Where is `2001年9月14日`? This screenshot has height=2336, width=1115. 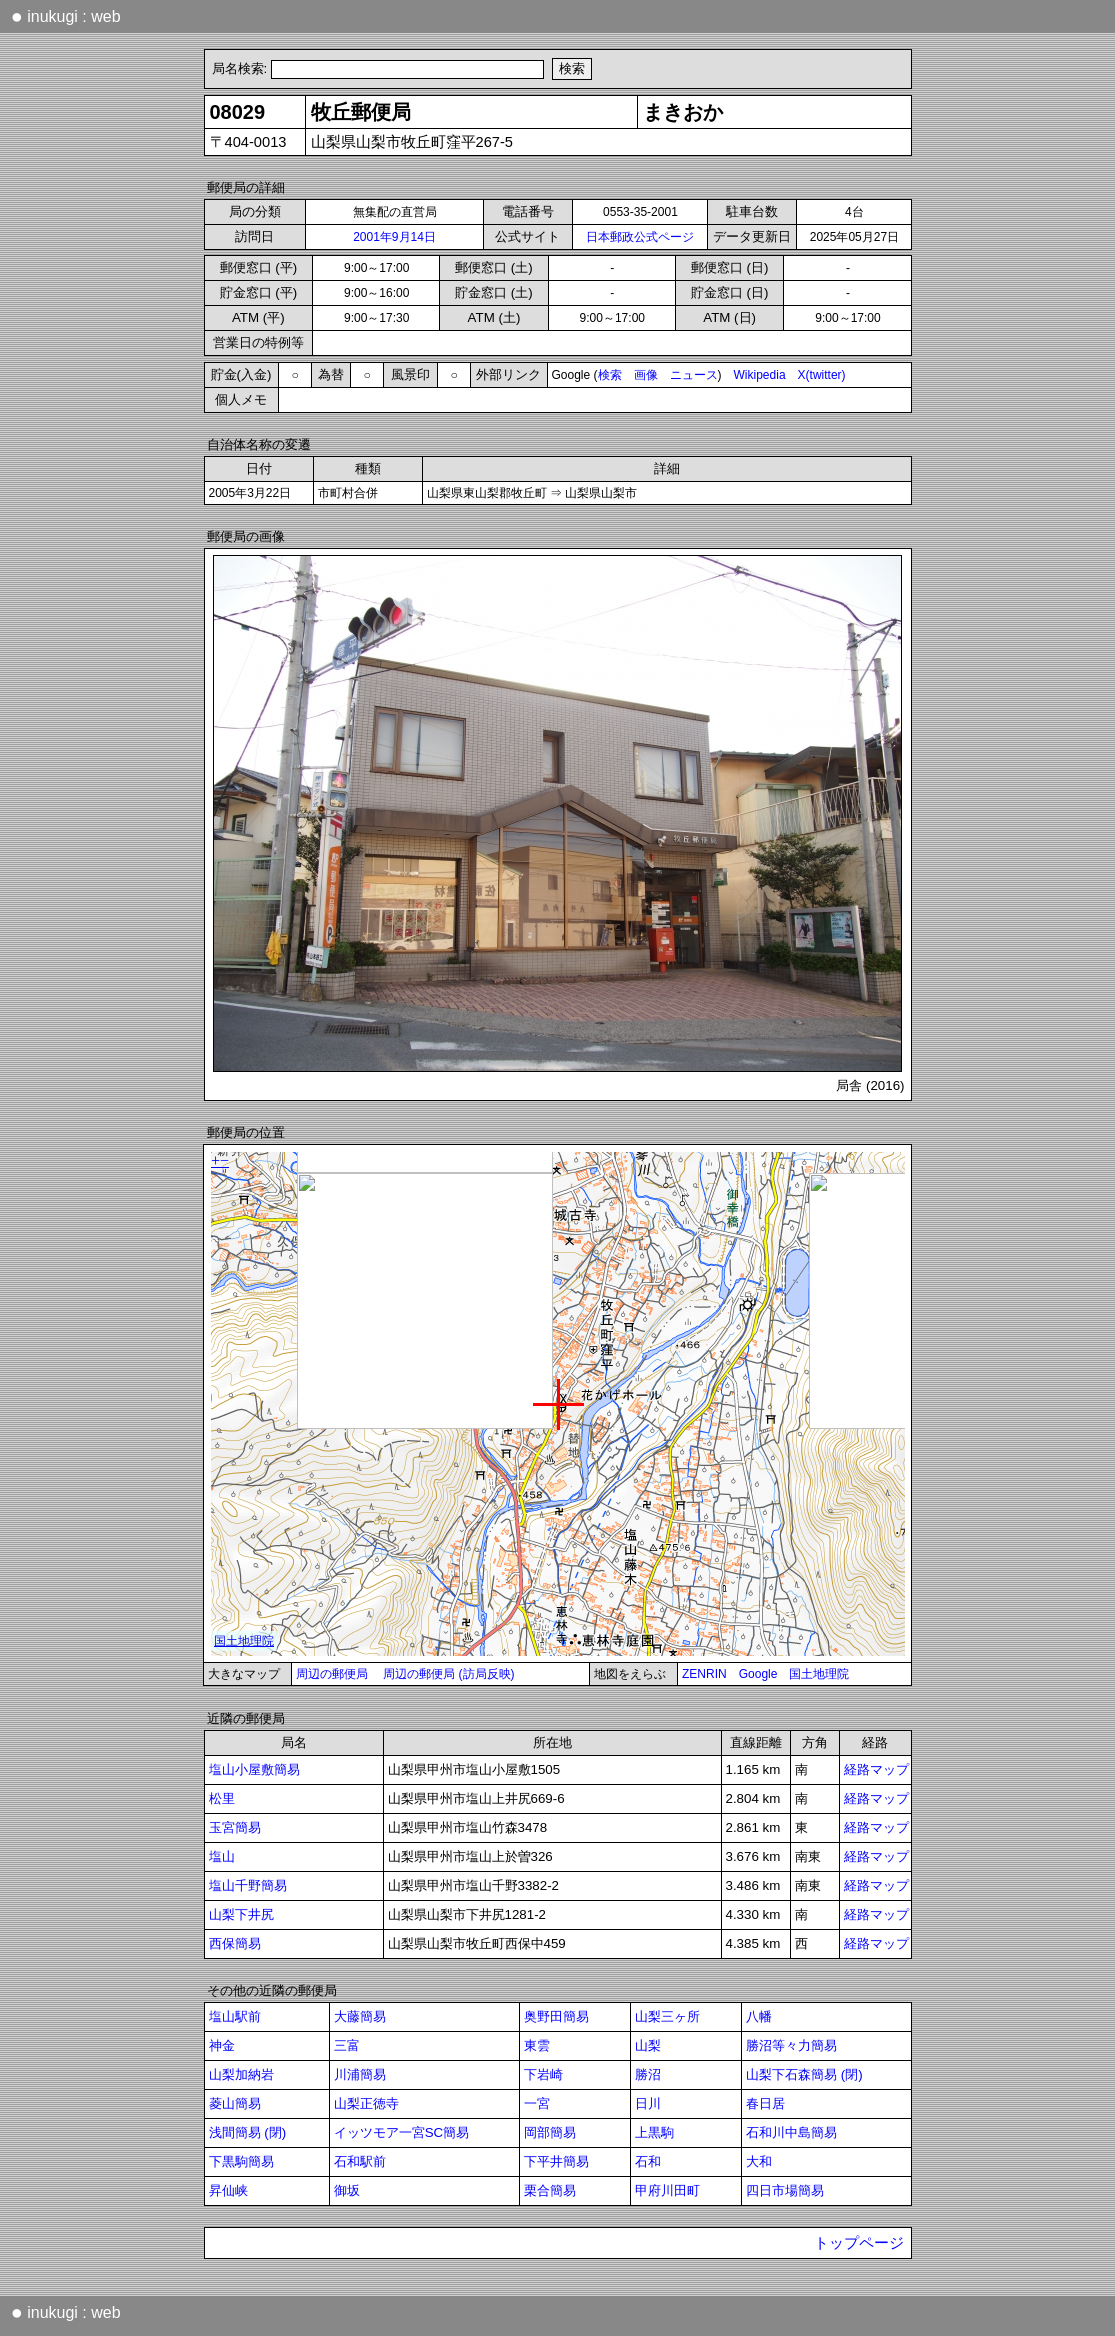
2001年9月14日 is located at coordinates (394, 237).